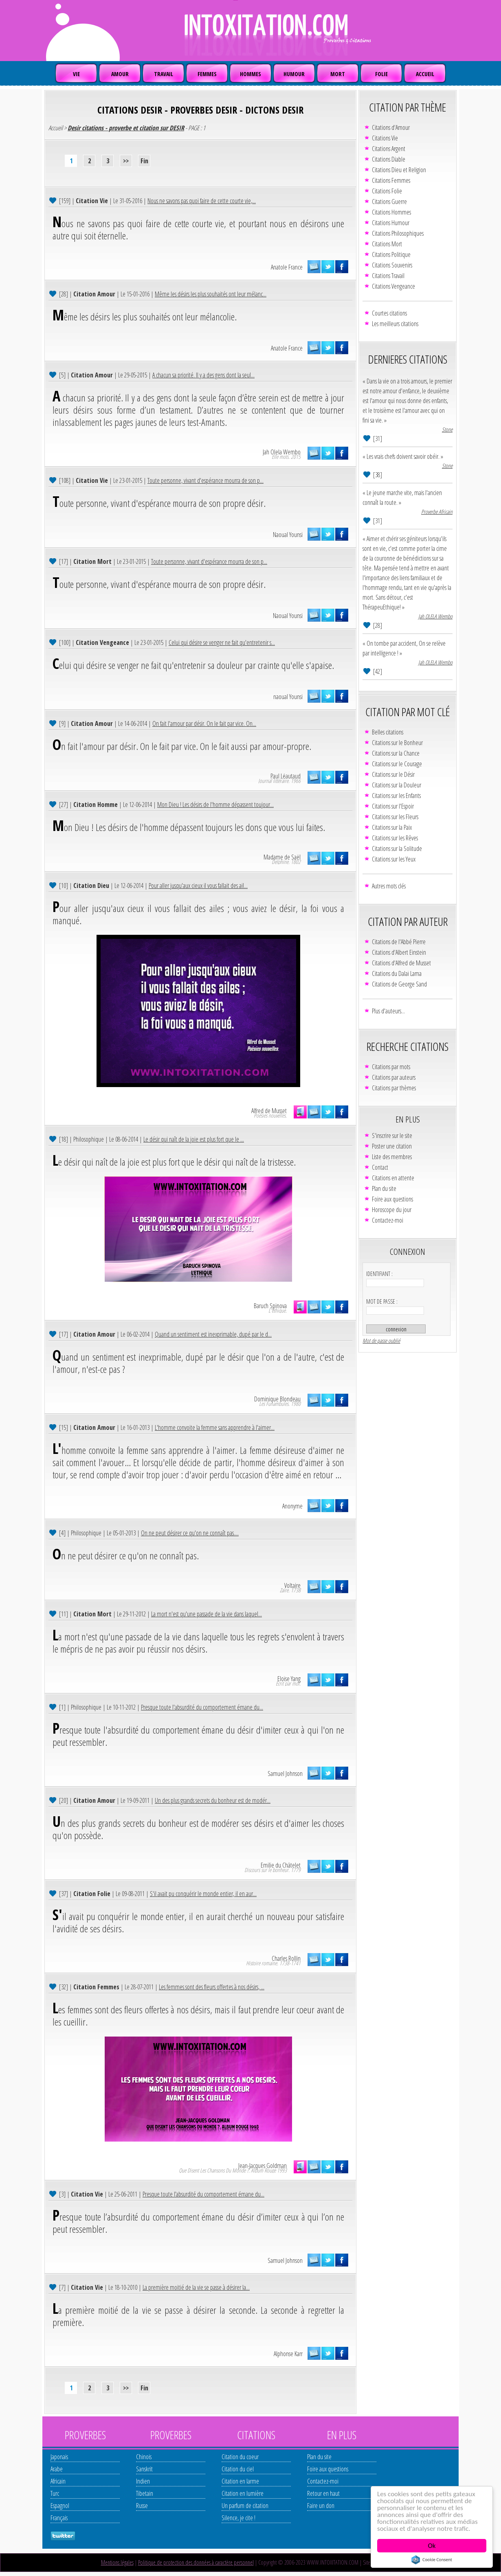 This screenshot has height=2576, width=501. What do you see at coordinates (399, 952) in the screenshot?
I see `Citations d'Albert Einstein` at bounding box center [399, 952].